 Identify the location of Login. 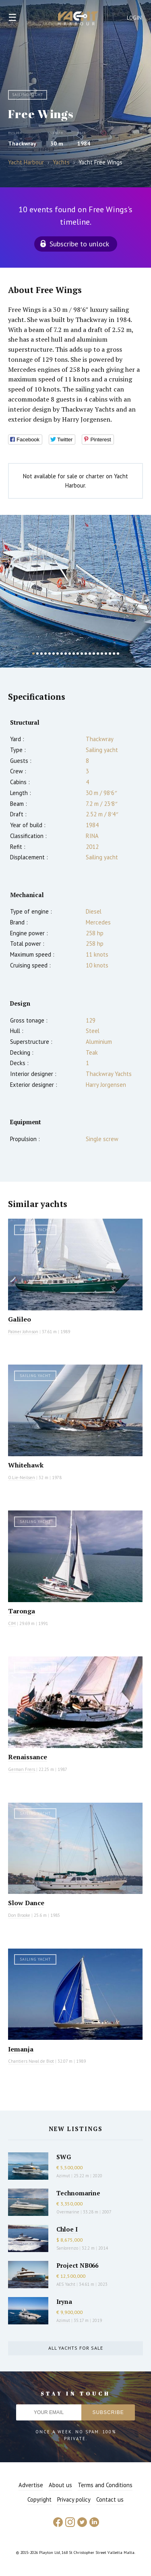
(134, 17).